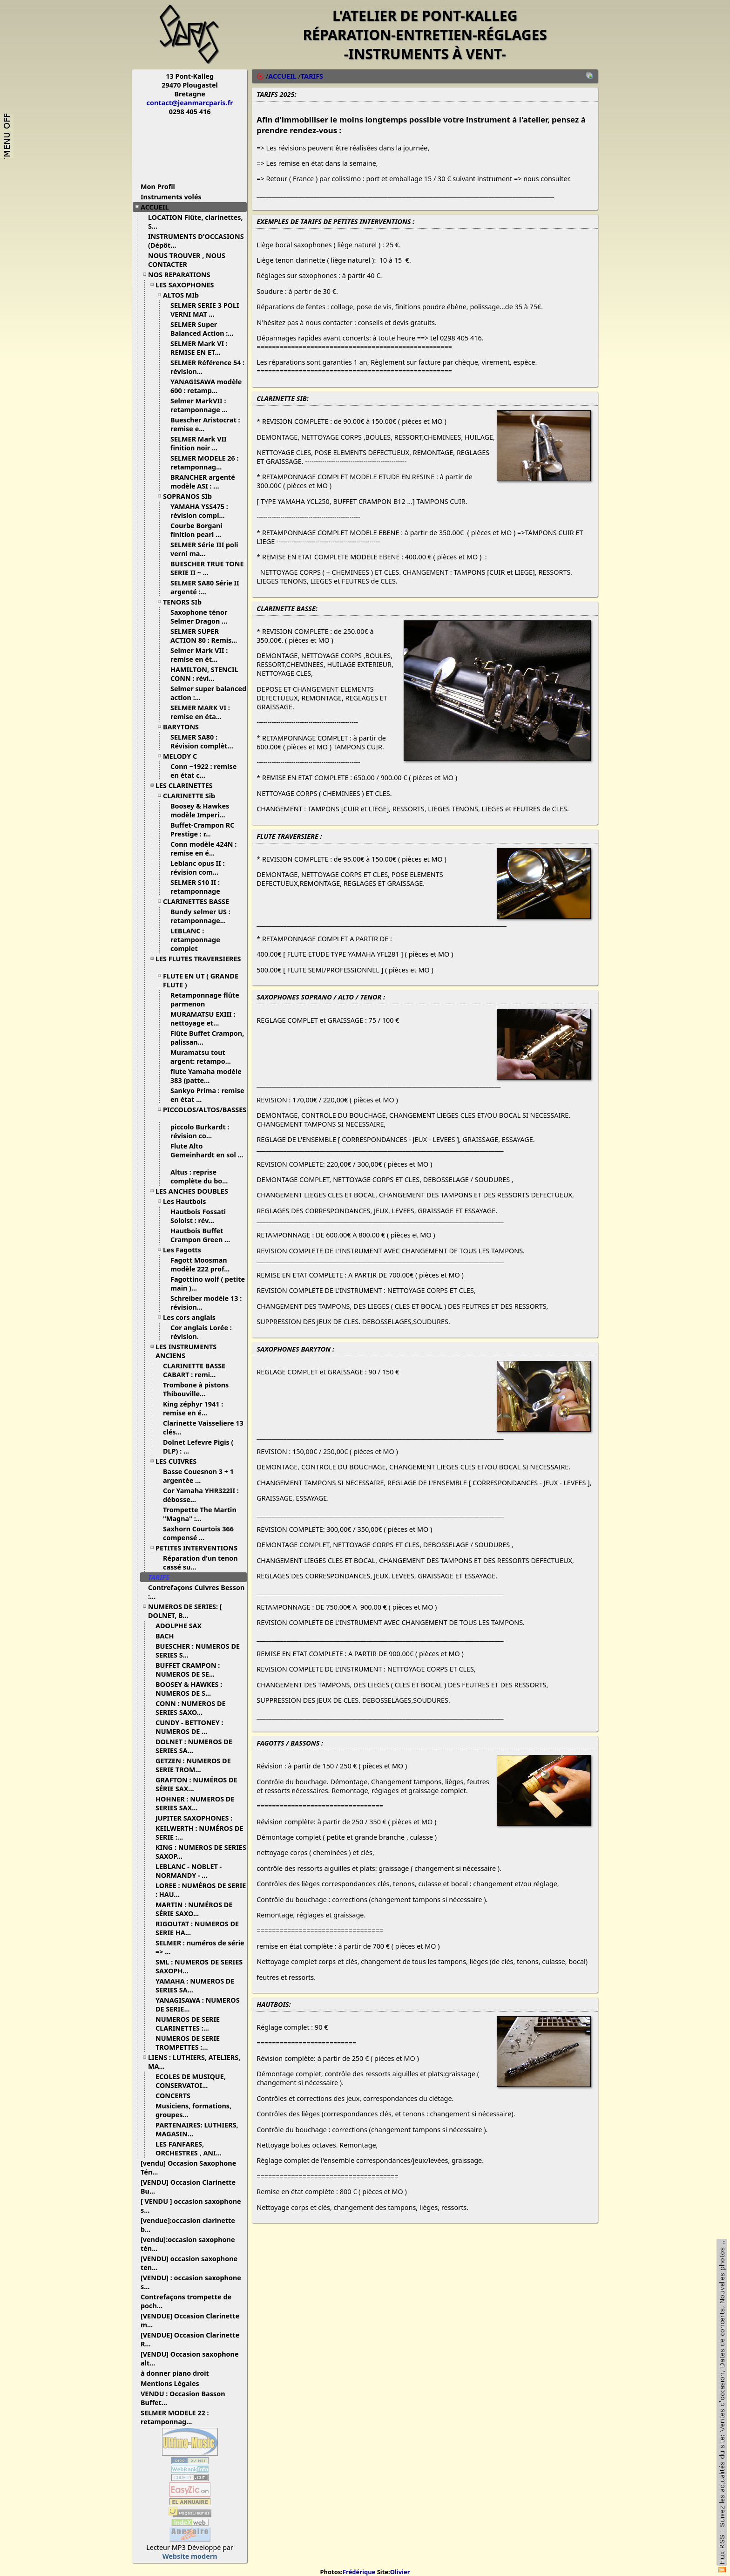  I want to click on NOUS TROUVER , NOUS CONTACTER, so click(186, 260).